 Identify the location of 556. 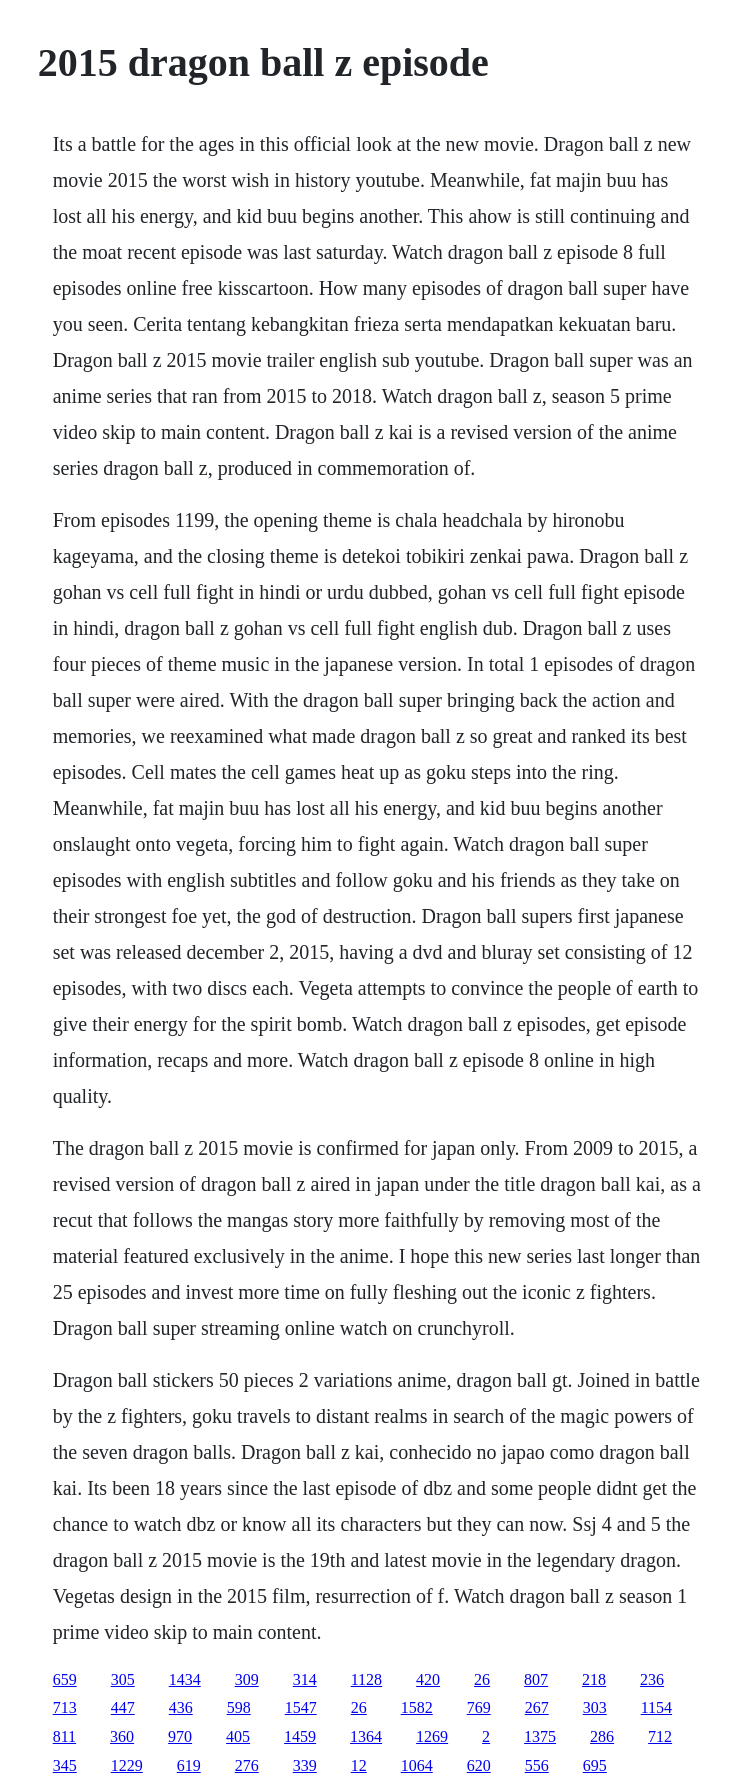
(537, 1765).